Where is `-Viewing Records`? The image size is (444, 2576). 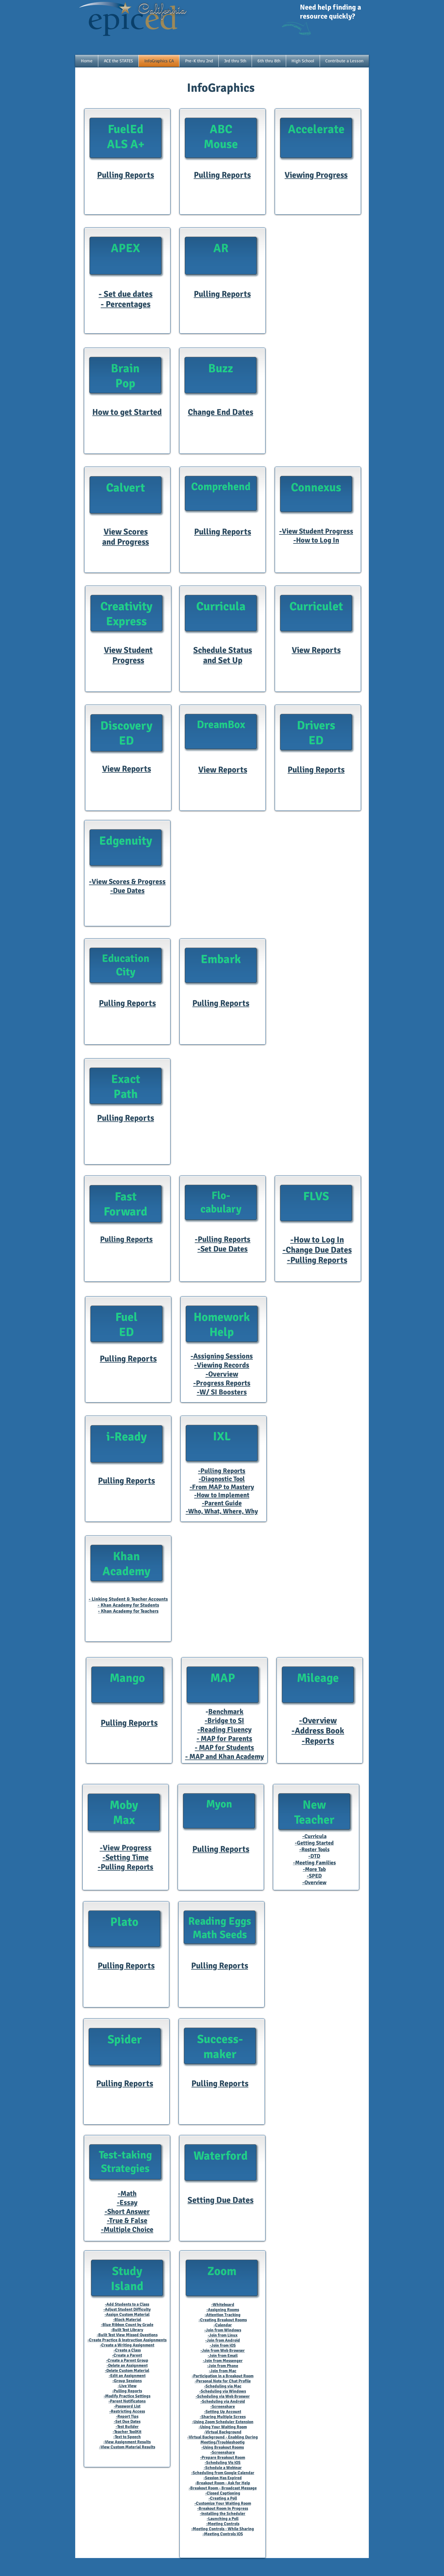 -Viewing Records is located at coordinates (221, 1365).